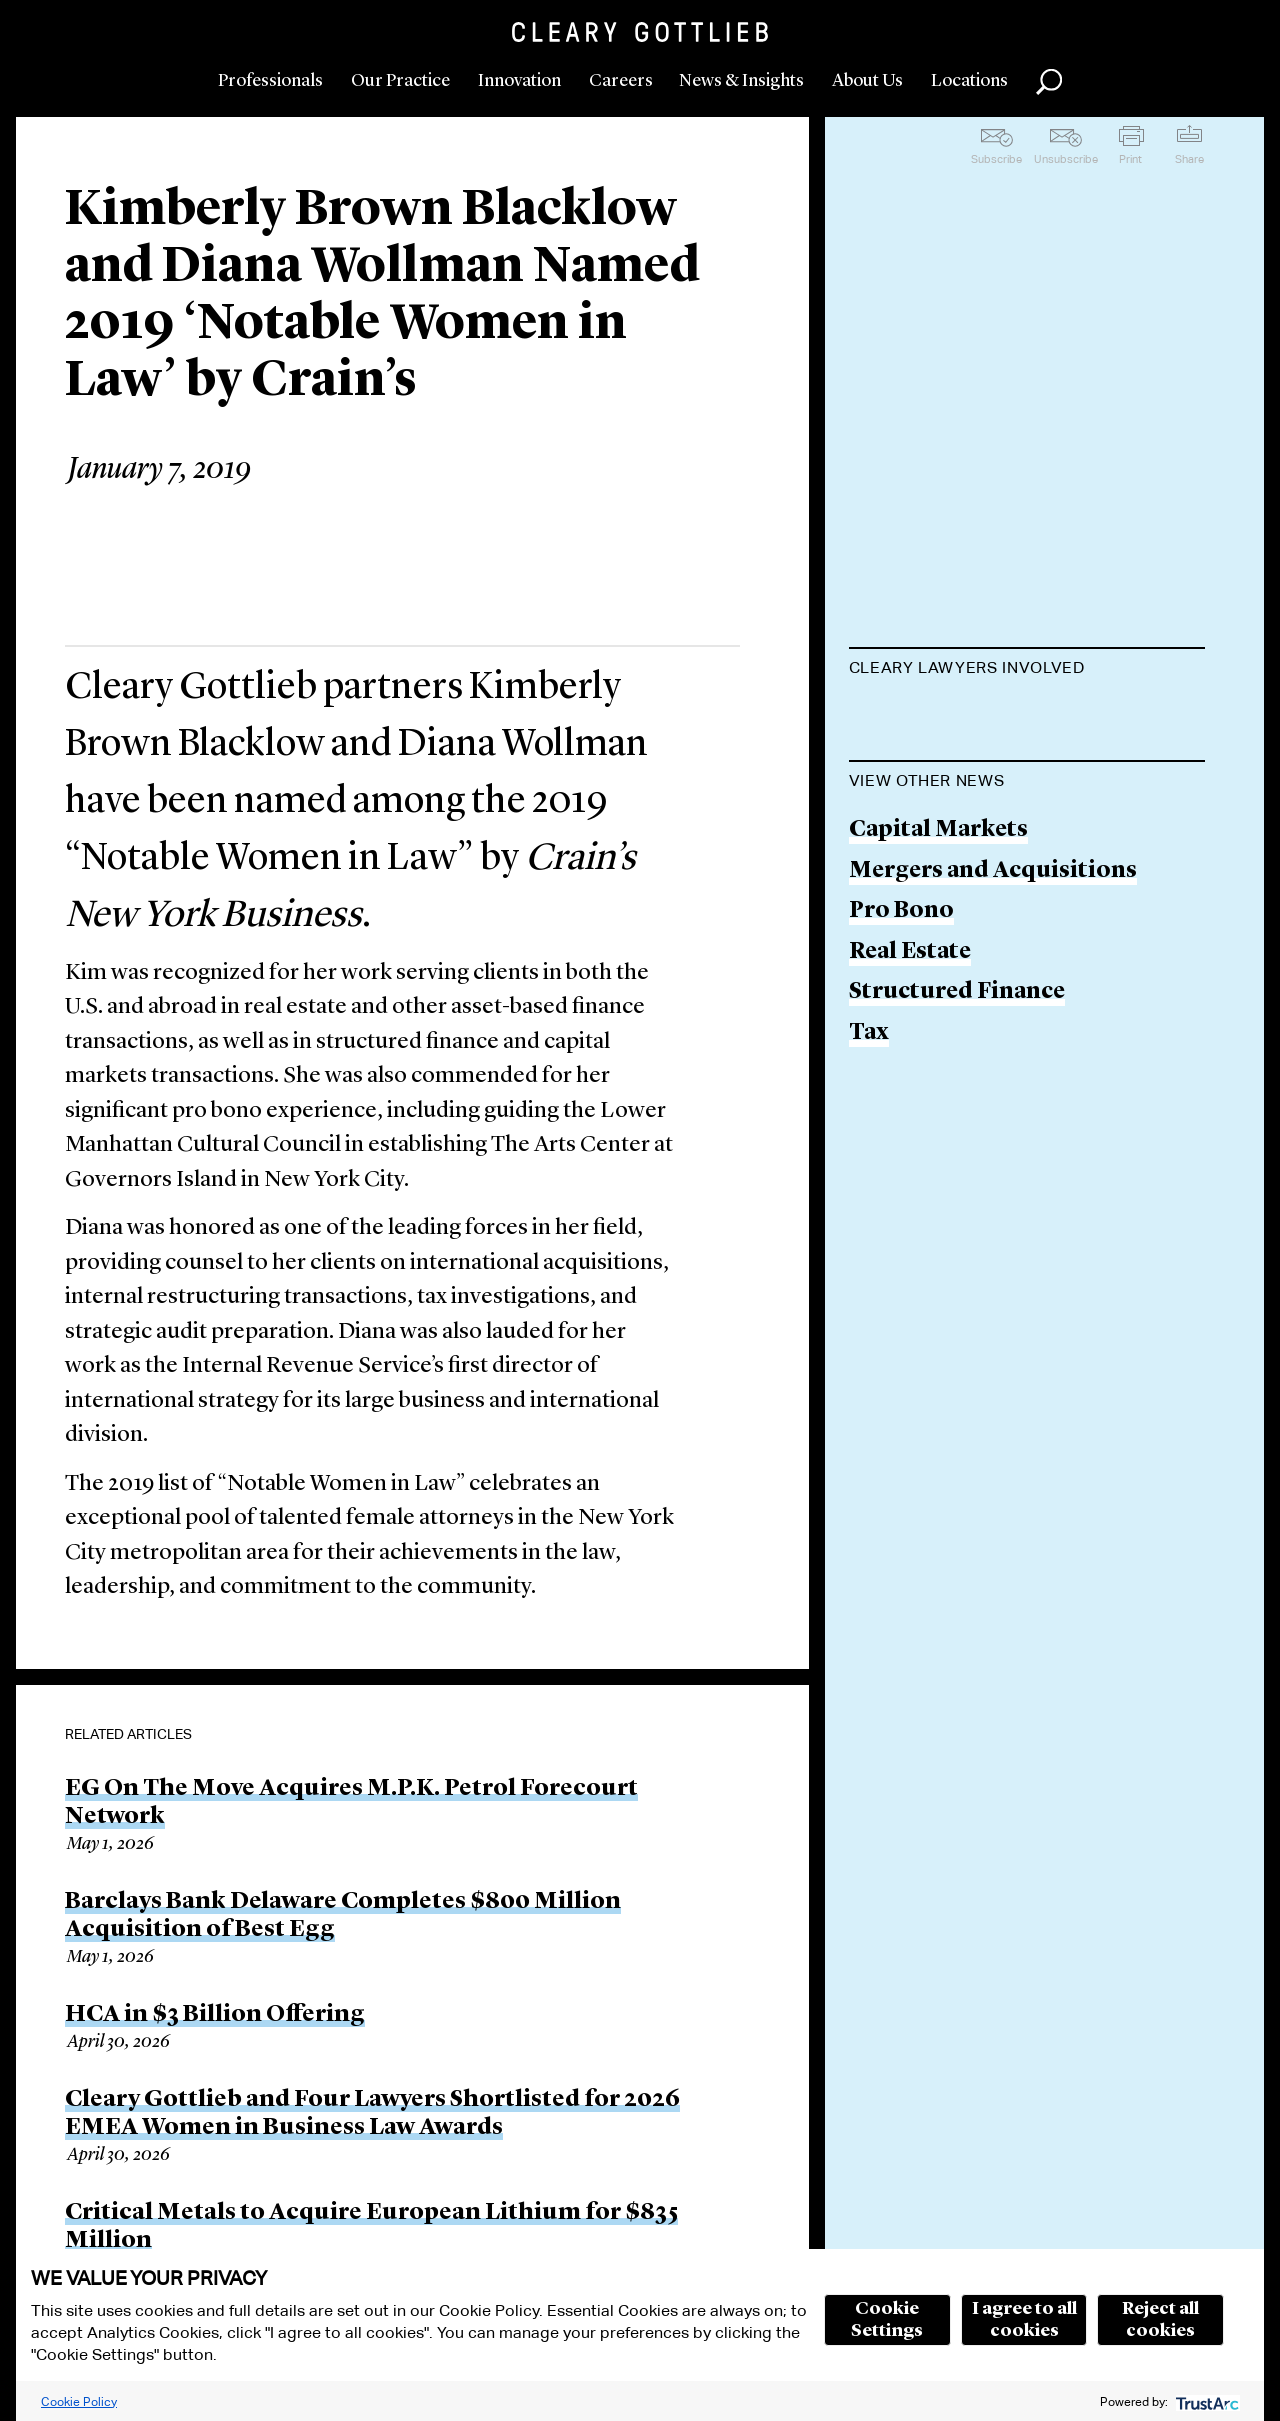  Describe the element at coordinates (1024, 2320) in the screenshot. I see `I agree to all cookies [button]` at that location.